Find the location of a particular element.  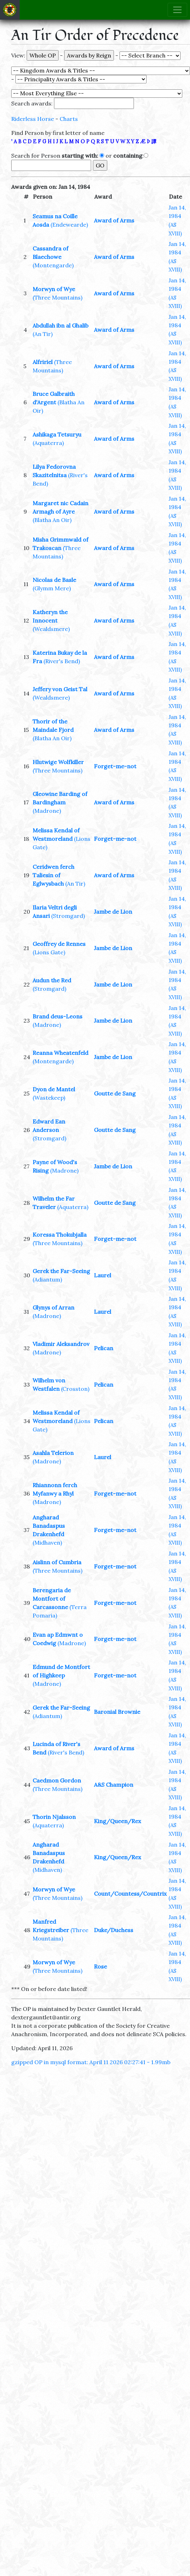

(Three Mountains) is located at coordinates (57, 297).